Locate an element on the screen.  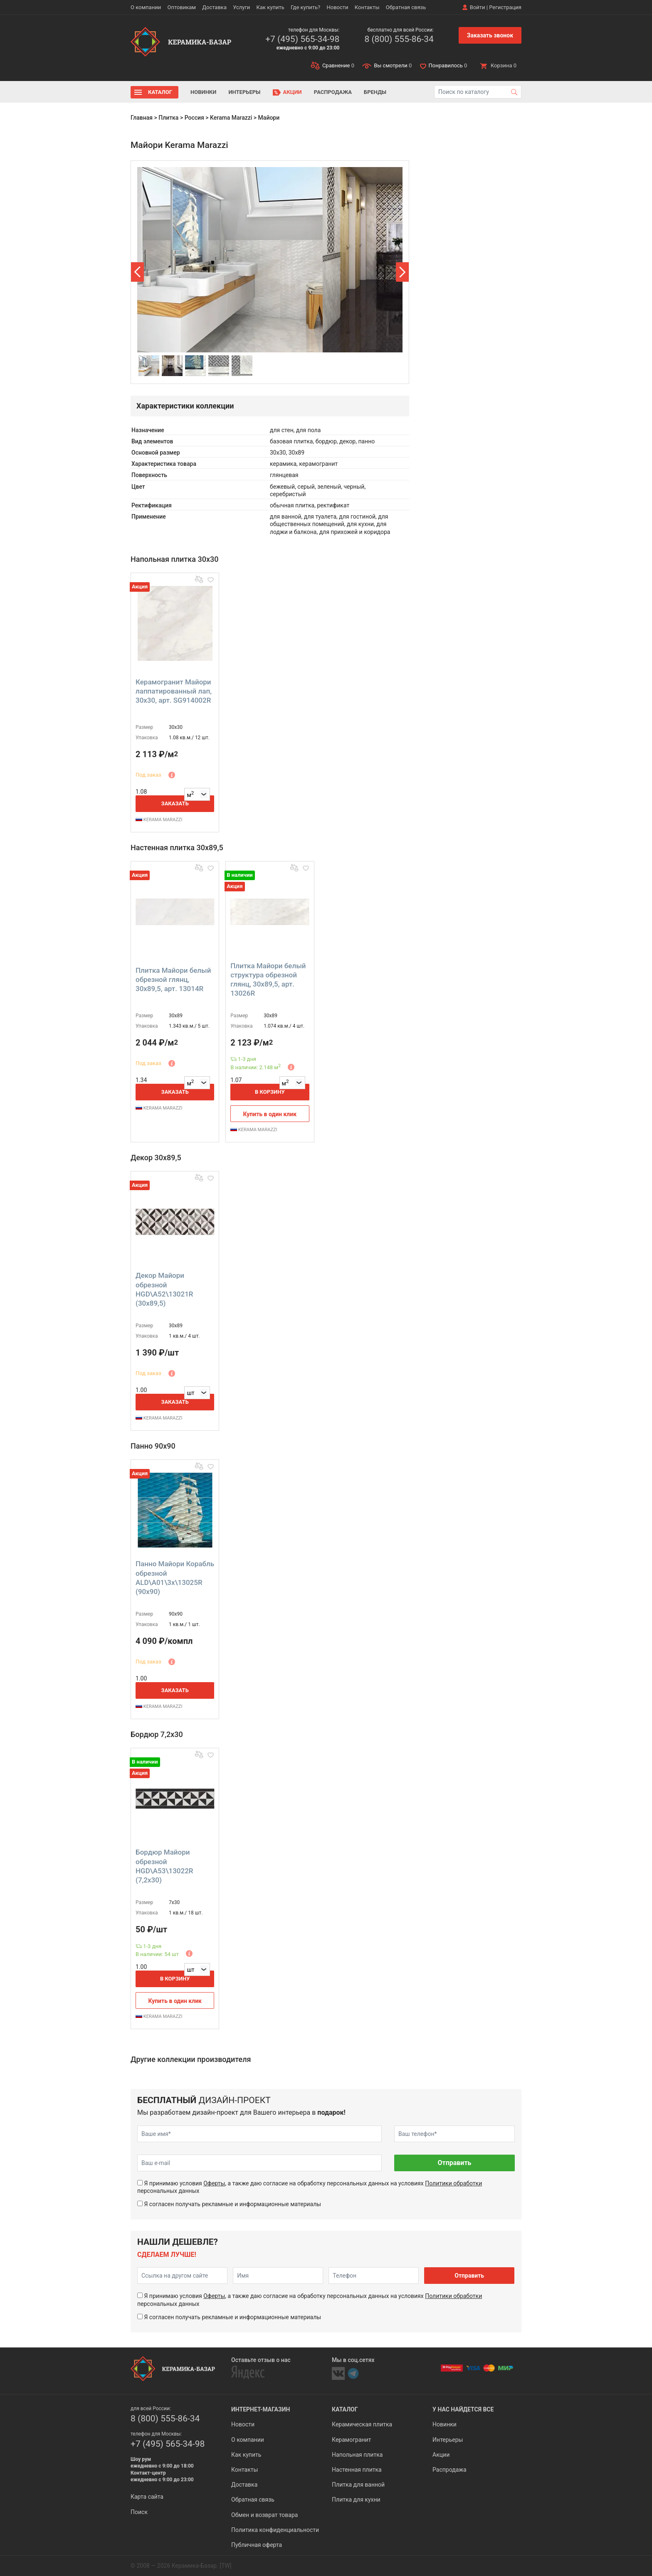
Как купить is located at coordinates (270, 7).